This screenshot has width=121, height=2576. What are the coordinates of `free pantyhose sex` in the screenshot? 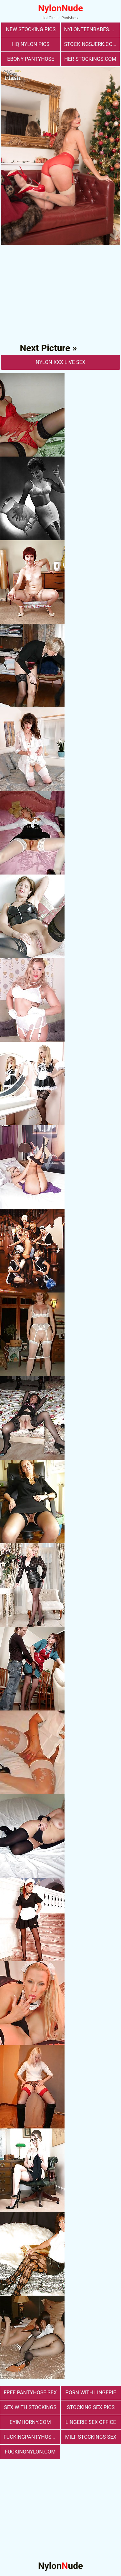 It's located at (30, 2393).